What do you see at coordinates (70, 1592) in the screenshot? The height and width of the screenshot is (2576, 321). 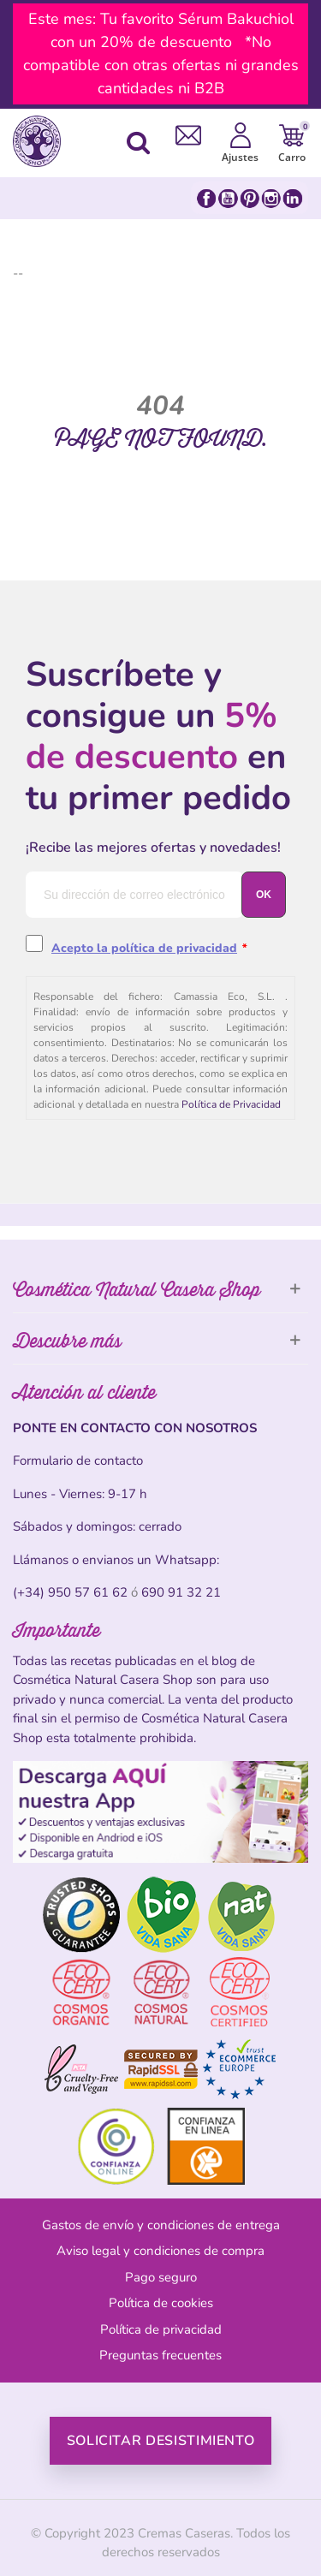 I see `(+34) 950 57 61 62` at bounding box center [70, 1592].